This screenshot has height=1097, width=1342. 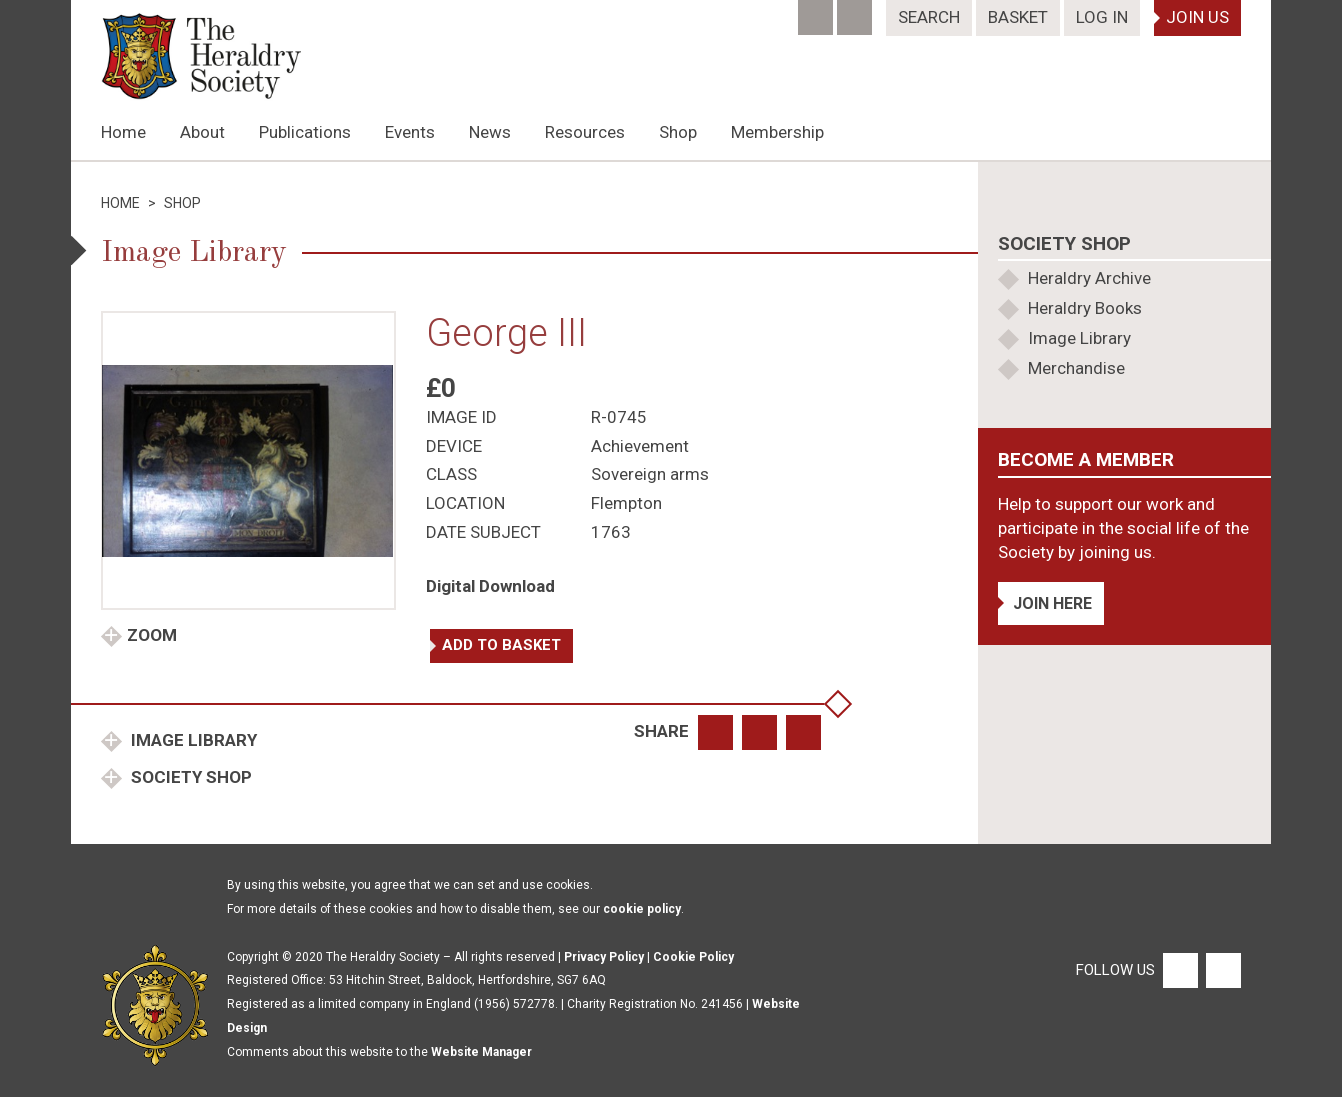 What do you see at coordinates (1102, 17) in the screenshot?
I see `Log In` at bounding box center [1102, 17].